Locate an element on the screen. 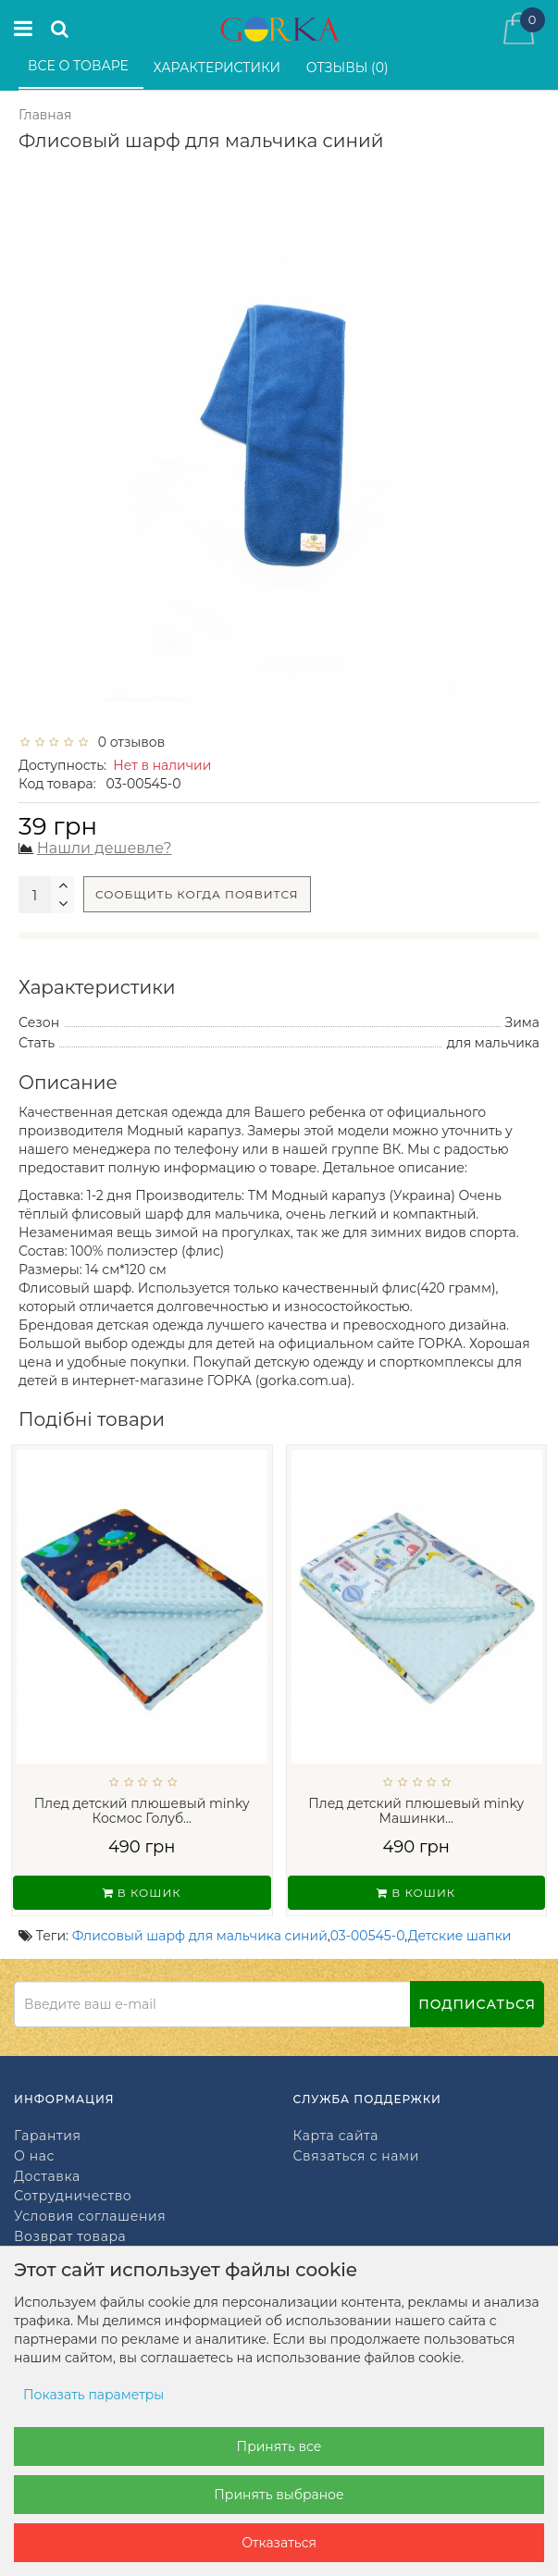 This screenshot has height=2576, width=558. Принять все is located at coordinates (279, 2446).